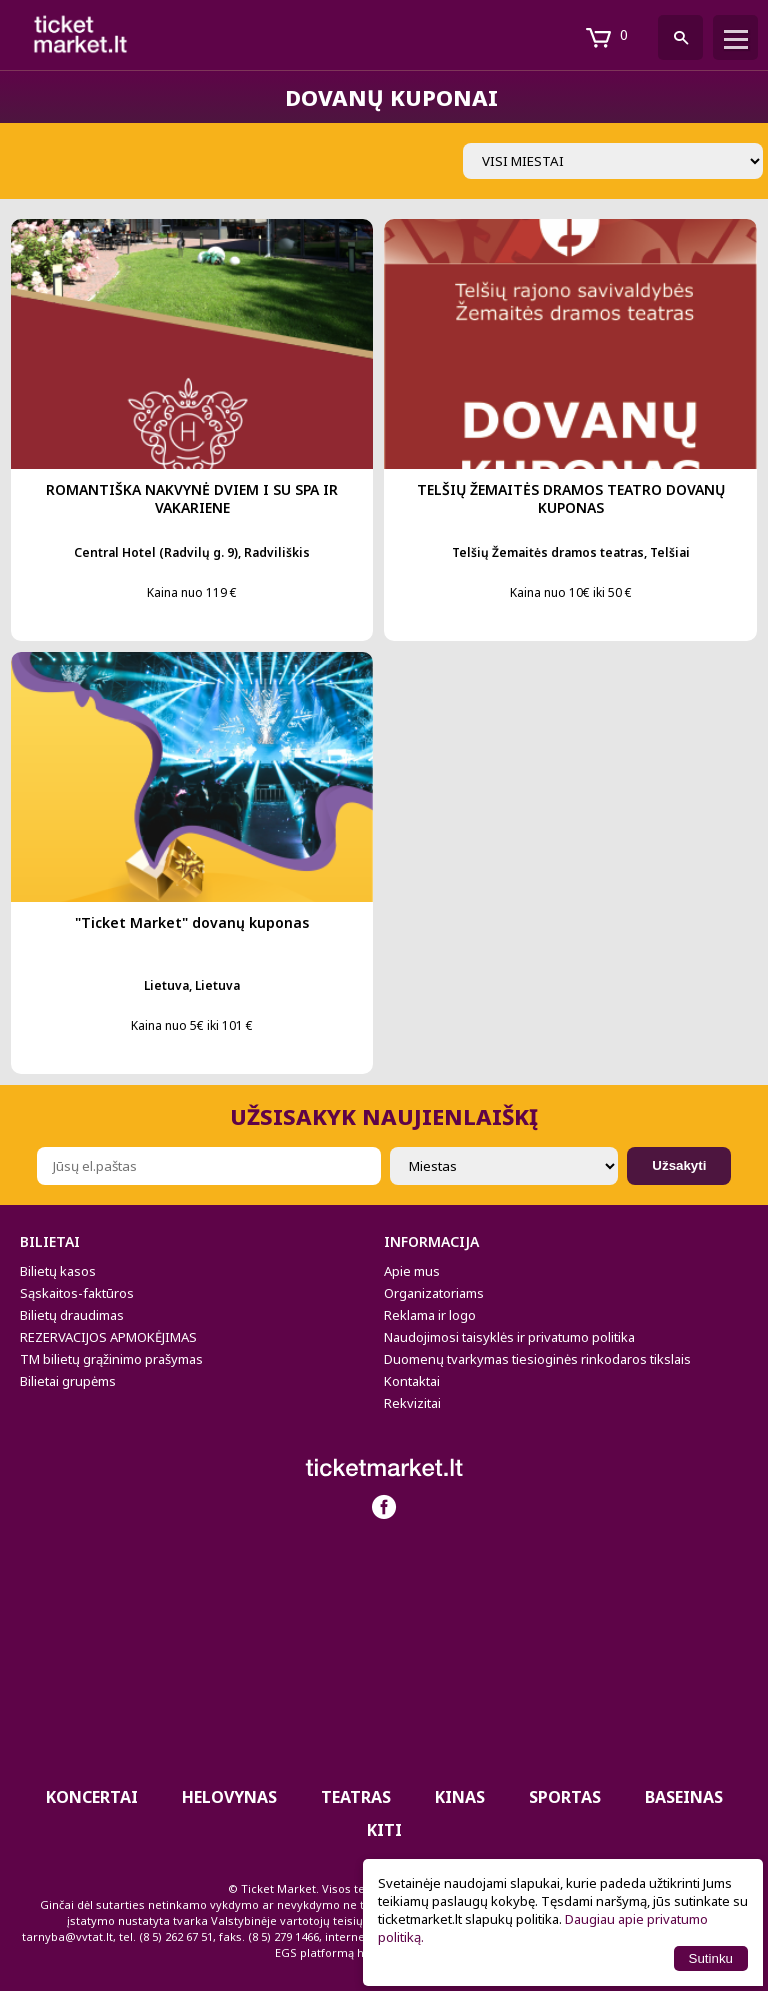 Image resolution: width=768 pixels, height=1991 pixels. Describe the element at coordinates (711, 1958) in the screenshot. I see `Sutinku` at that location.